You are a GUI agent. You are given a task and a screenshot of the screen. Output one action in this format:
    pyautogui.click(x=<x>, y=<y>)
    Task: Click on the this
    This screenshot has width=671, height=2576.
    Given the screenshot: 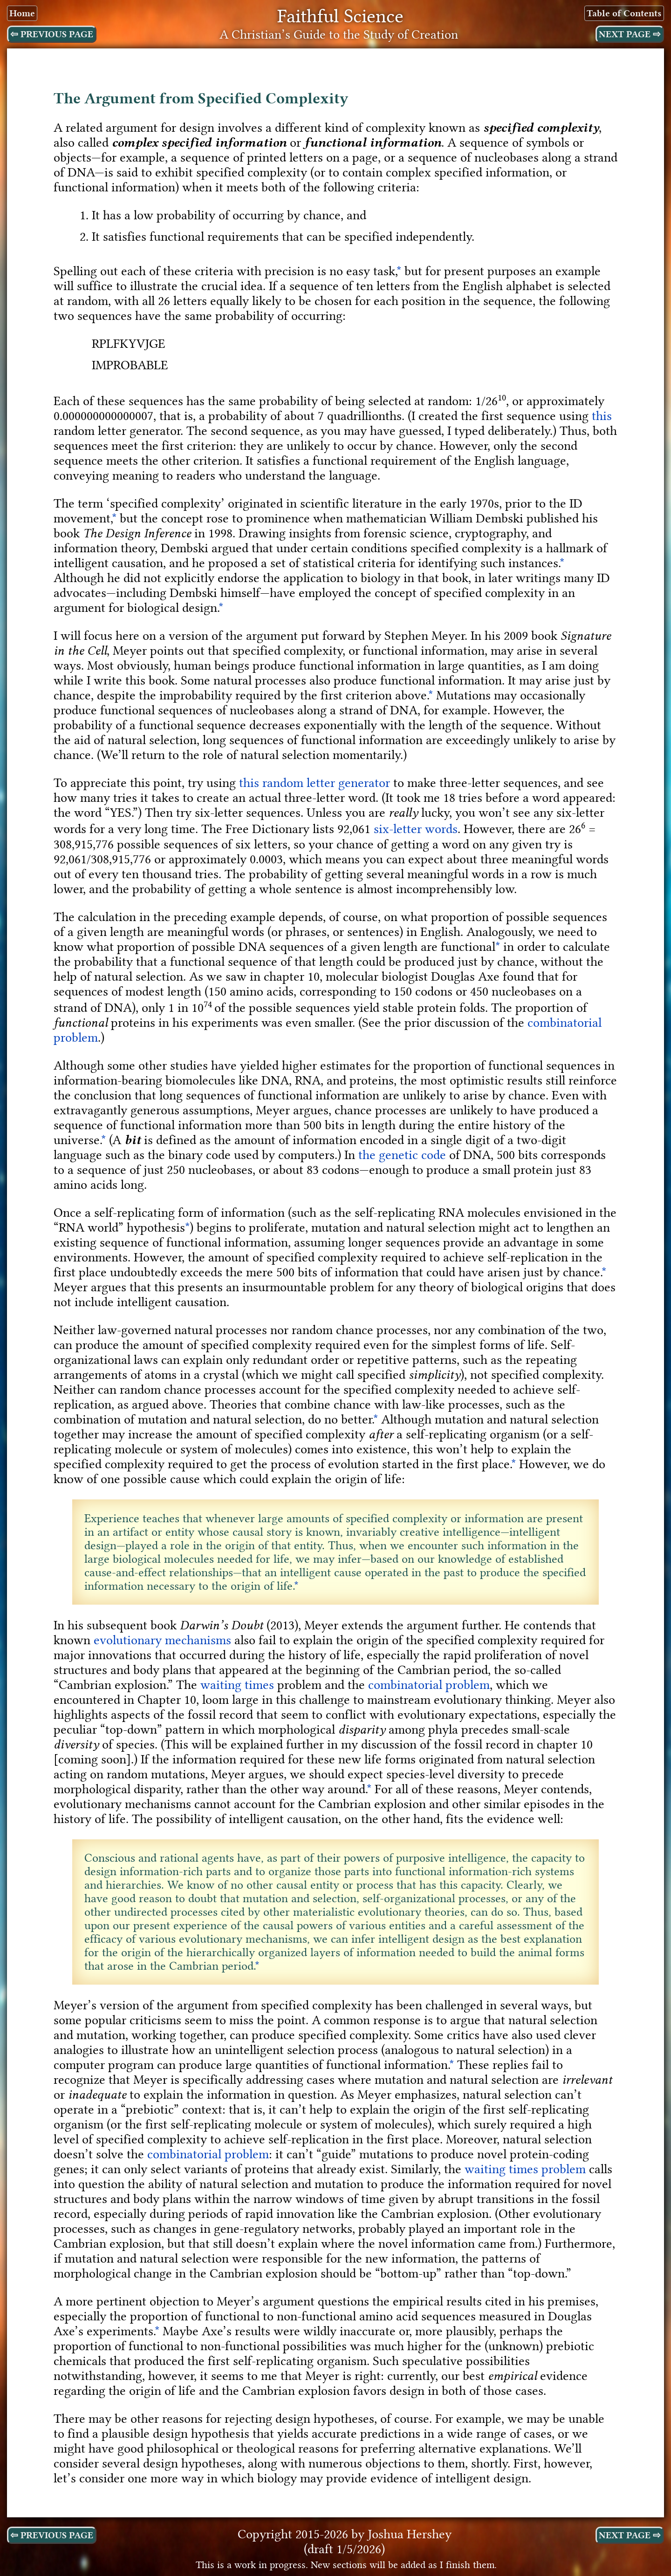 What is the action you would take?
    pyautogui.click(x=602, y=415)
    